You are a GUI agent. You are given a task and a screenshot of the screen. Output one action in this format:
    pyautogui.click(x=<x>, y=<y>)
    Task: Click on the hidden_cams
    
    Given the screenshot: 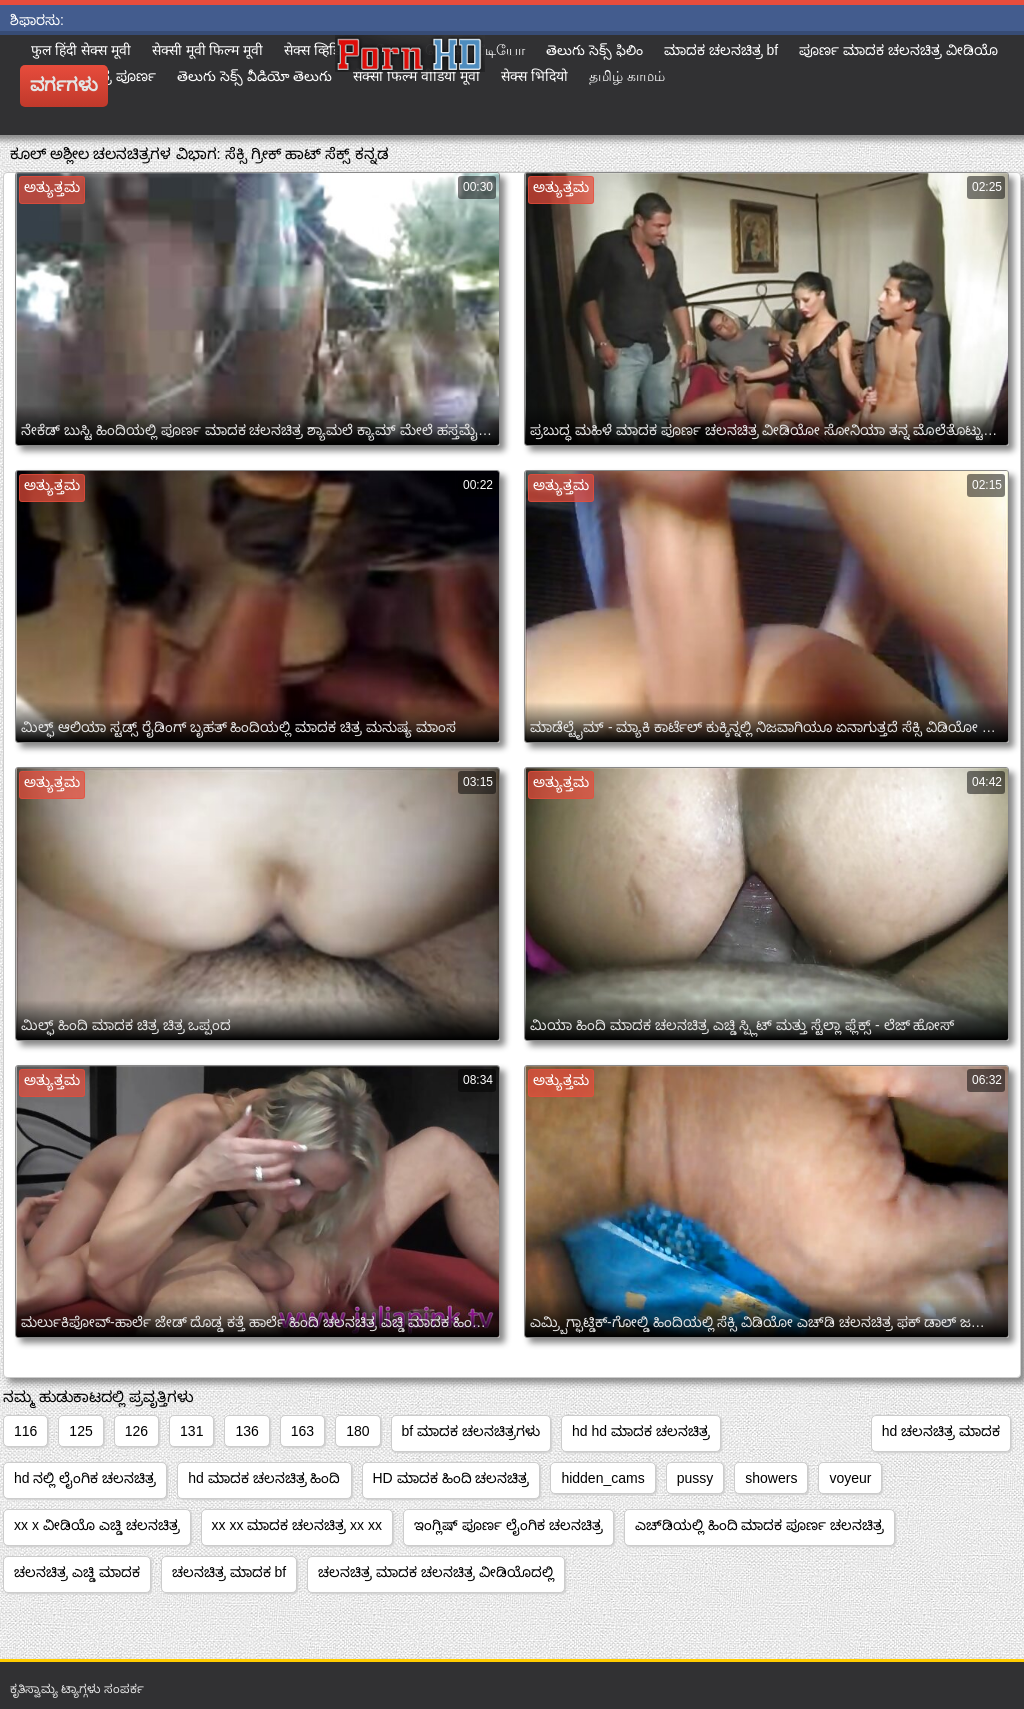 What is the action you would take?
    pyautogui.click(x=602, y=1478)
    